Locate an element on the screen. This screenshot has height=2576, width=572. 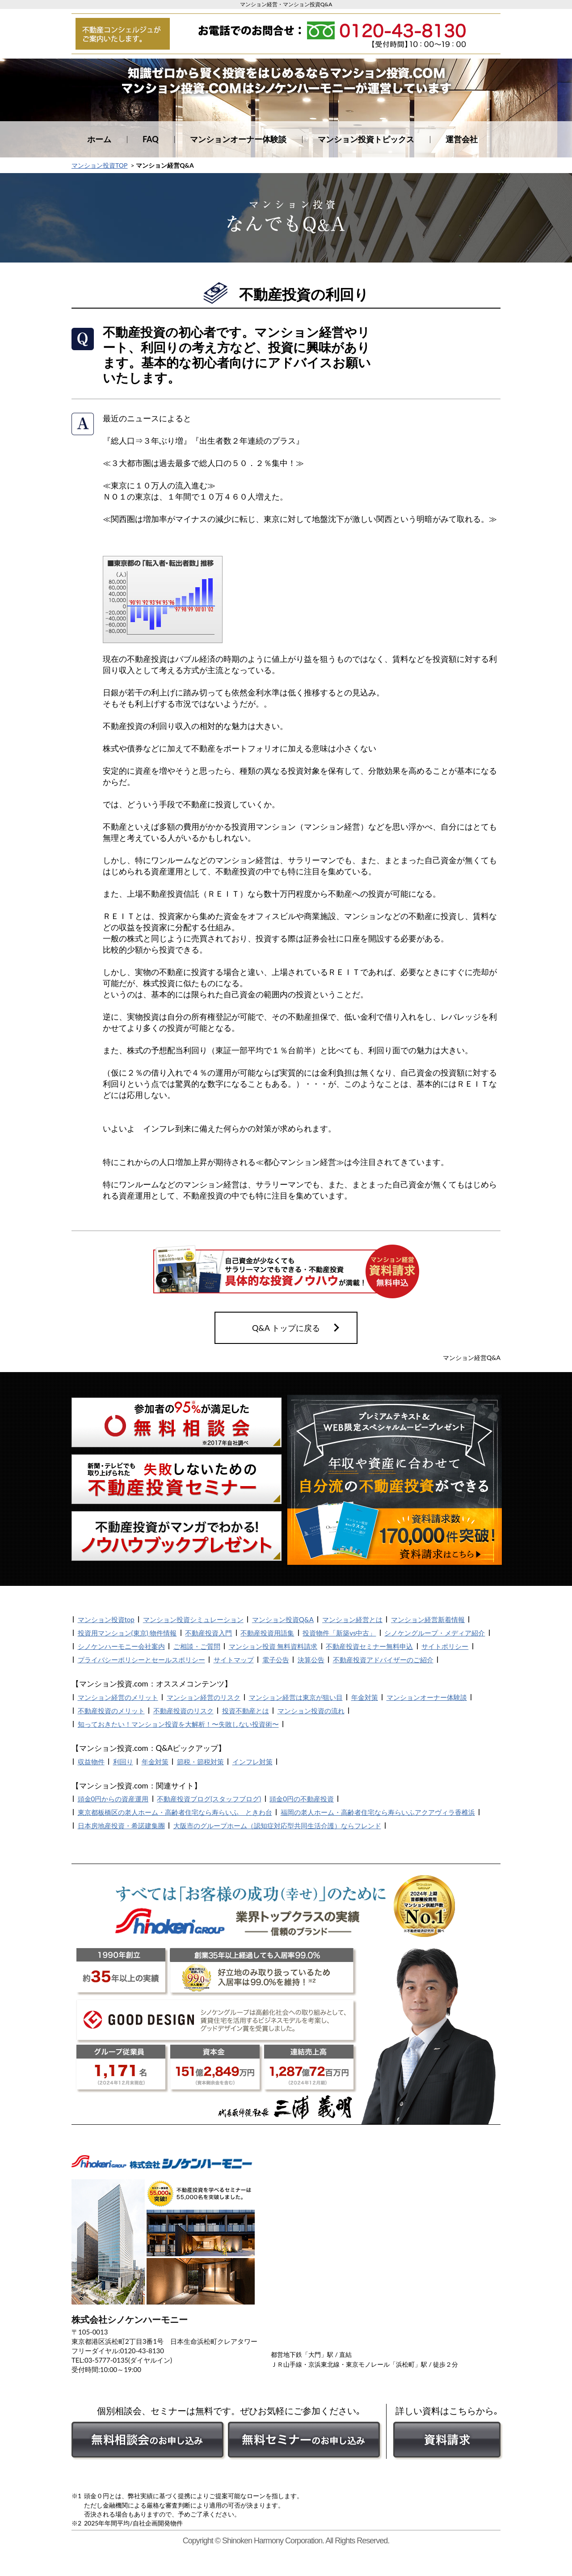
マンション投資 無料資料請求 is located at coordinates (273, 1646).